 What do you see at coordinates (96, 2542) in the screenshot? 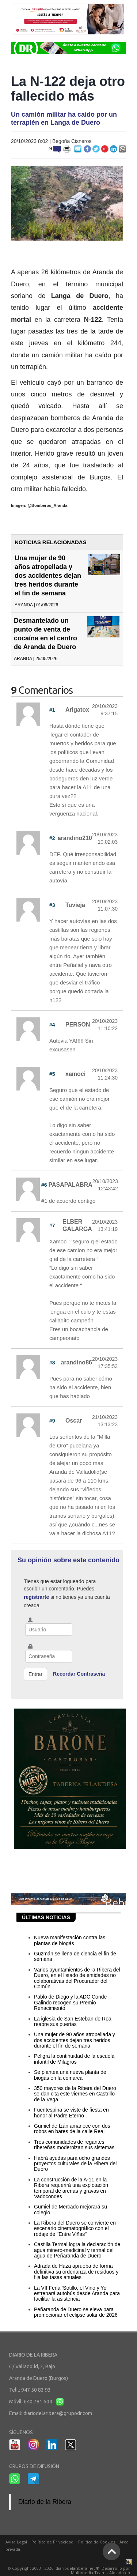
I see `Política de Cookies` at bounding box center [96, 2542].